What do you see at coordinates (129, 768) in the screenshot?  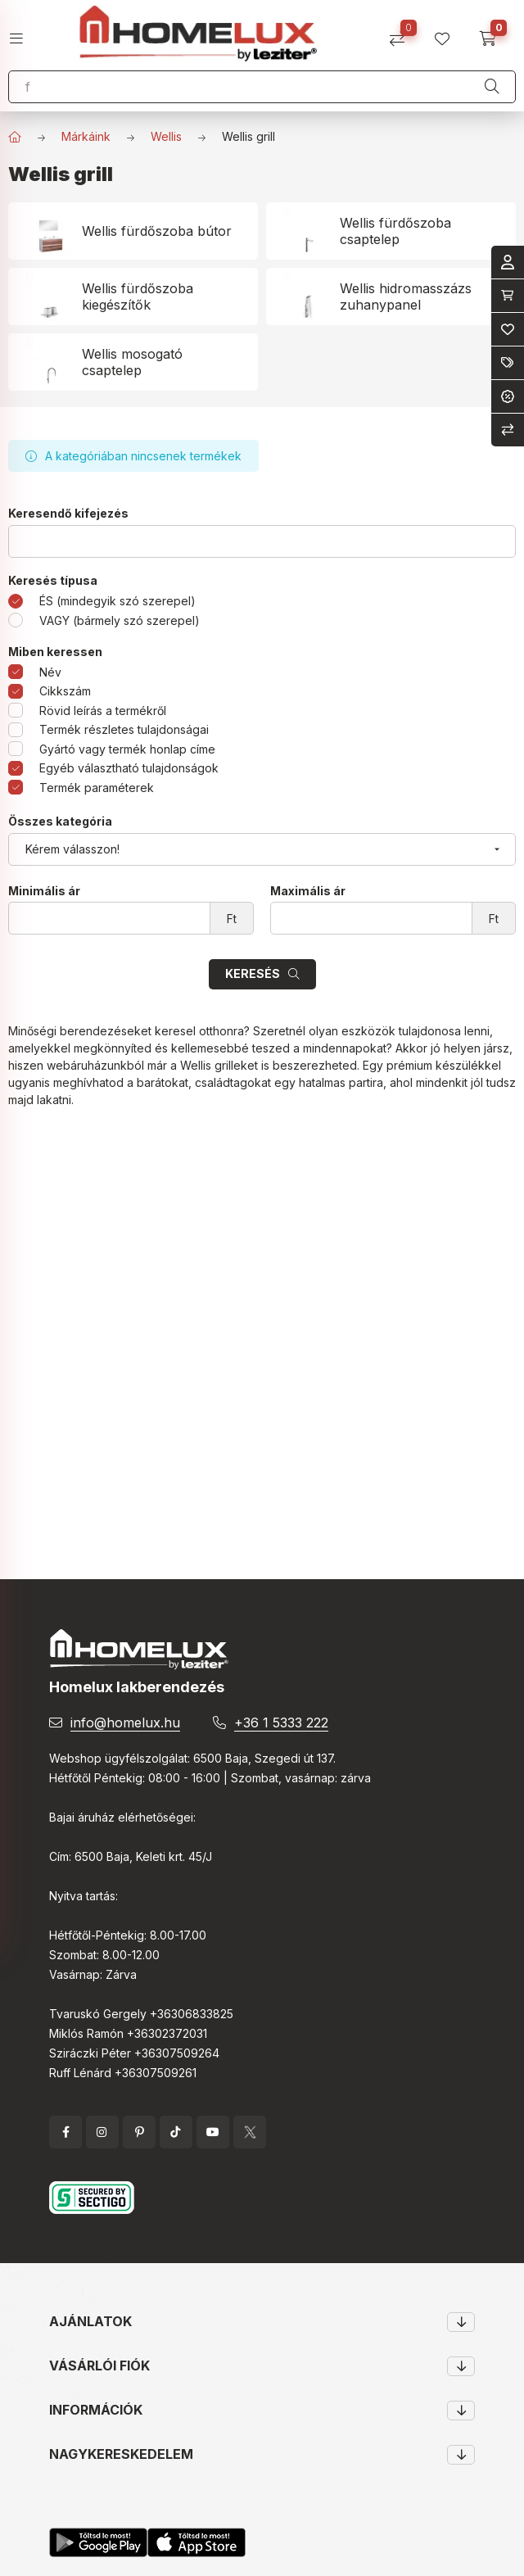 I see `Egyéb választható tulajdonságok` at bounding box center [129, 768].